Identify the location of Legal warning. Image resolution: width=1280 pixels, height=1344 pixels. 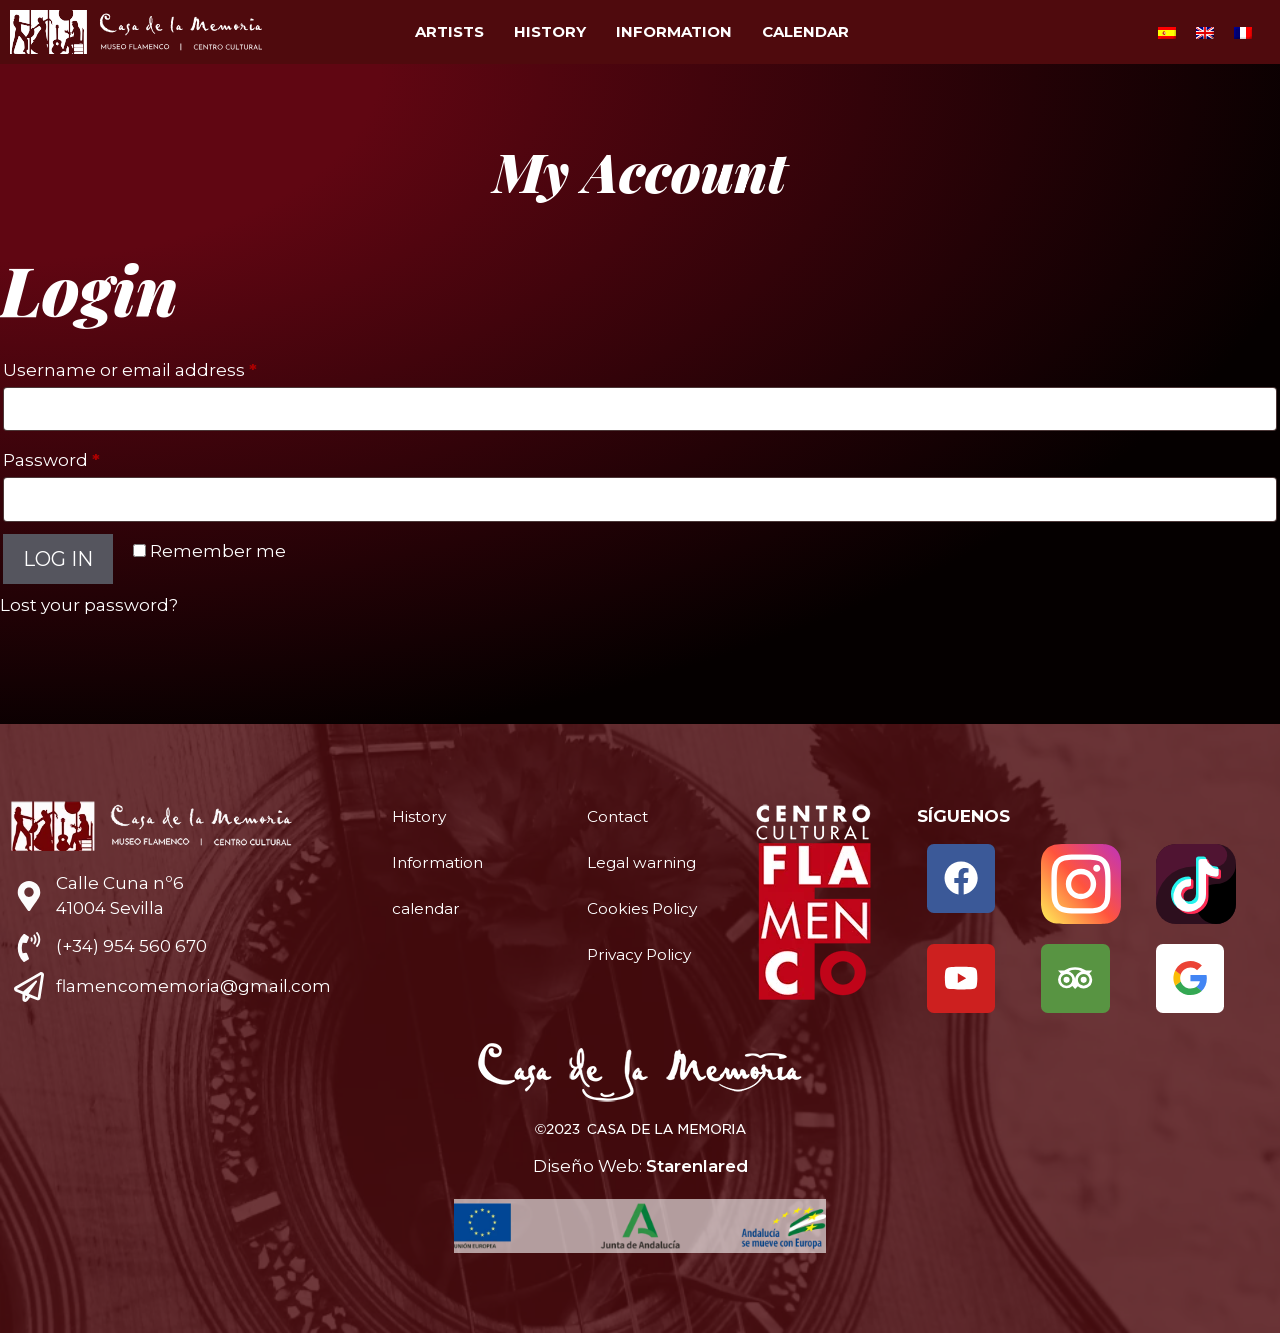
(623, 873).